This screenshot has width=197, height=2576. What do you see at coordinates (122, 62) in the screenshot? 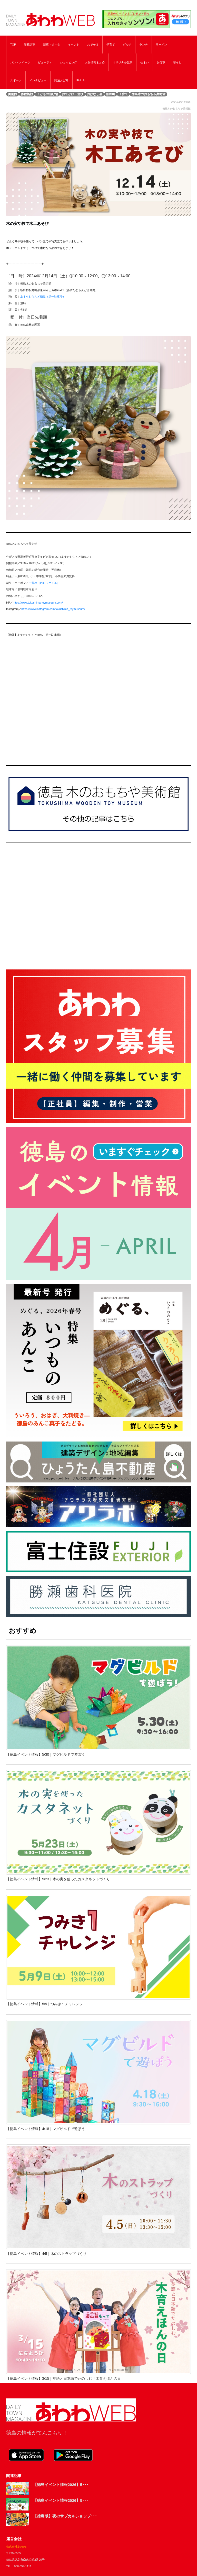
I see `オリジナル記事` at bounding box center [122, 62].